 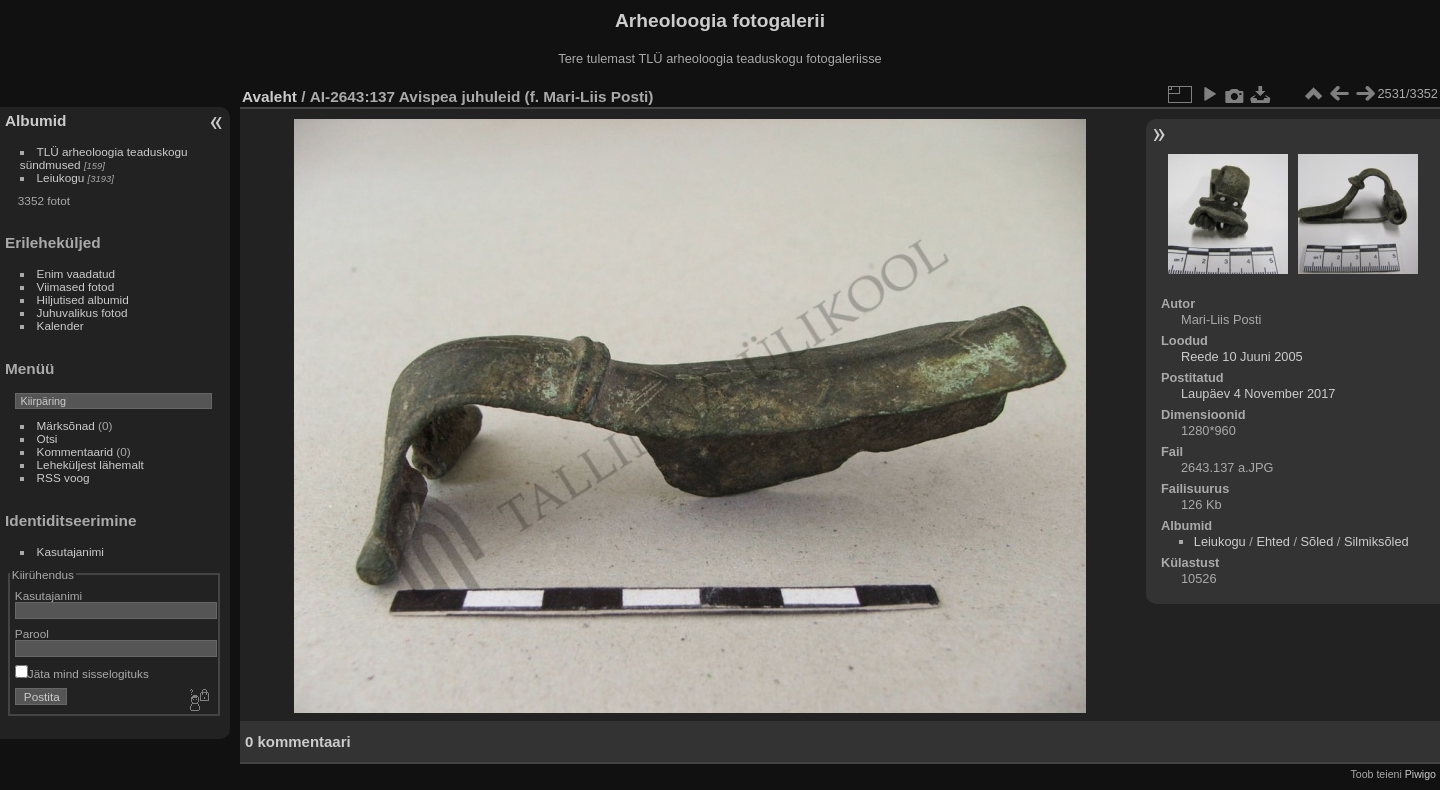 What do you see at coordinates (82, 312) in the screenshot?
I see `Juhuvalikus fotod` at bounding box center [82, 312].